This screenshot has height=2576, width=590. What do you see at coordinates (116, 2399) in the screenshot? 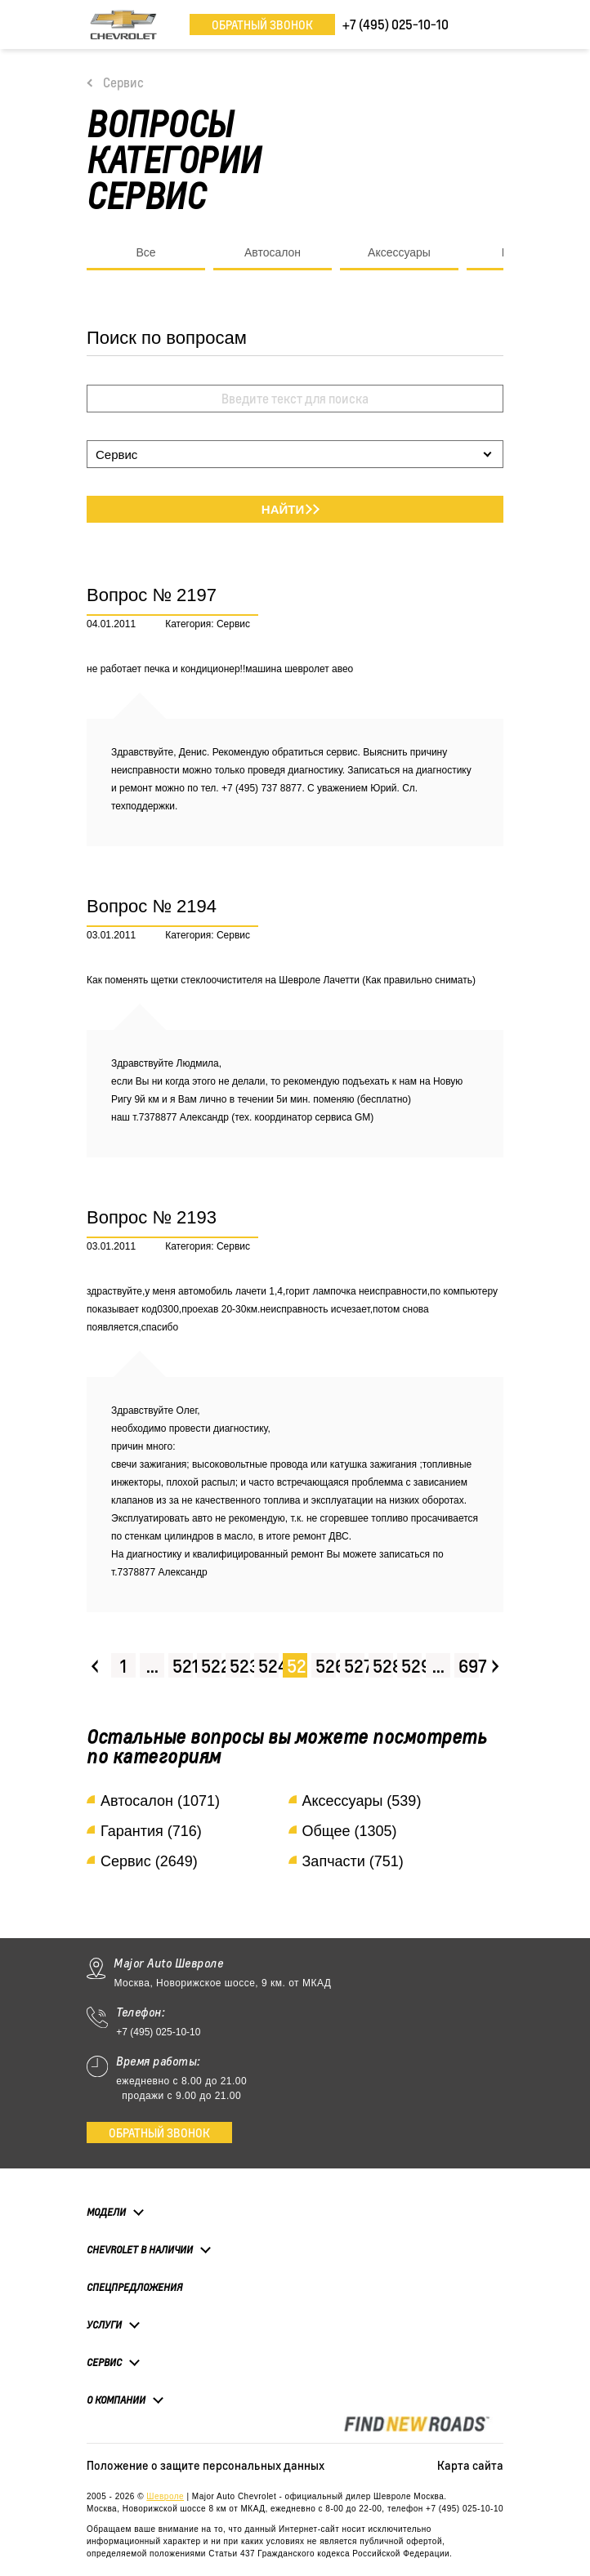
I see `О компании [button]` at bounding box center [116, 2399].